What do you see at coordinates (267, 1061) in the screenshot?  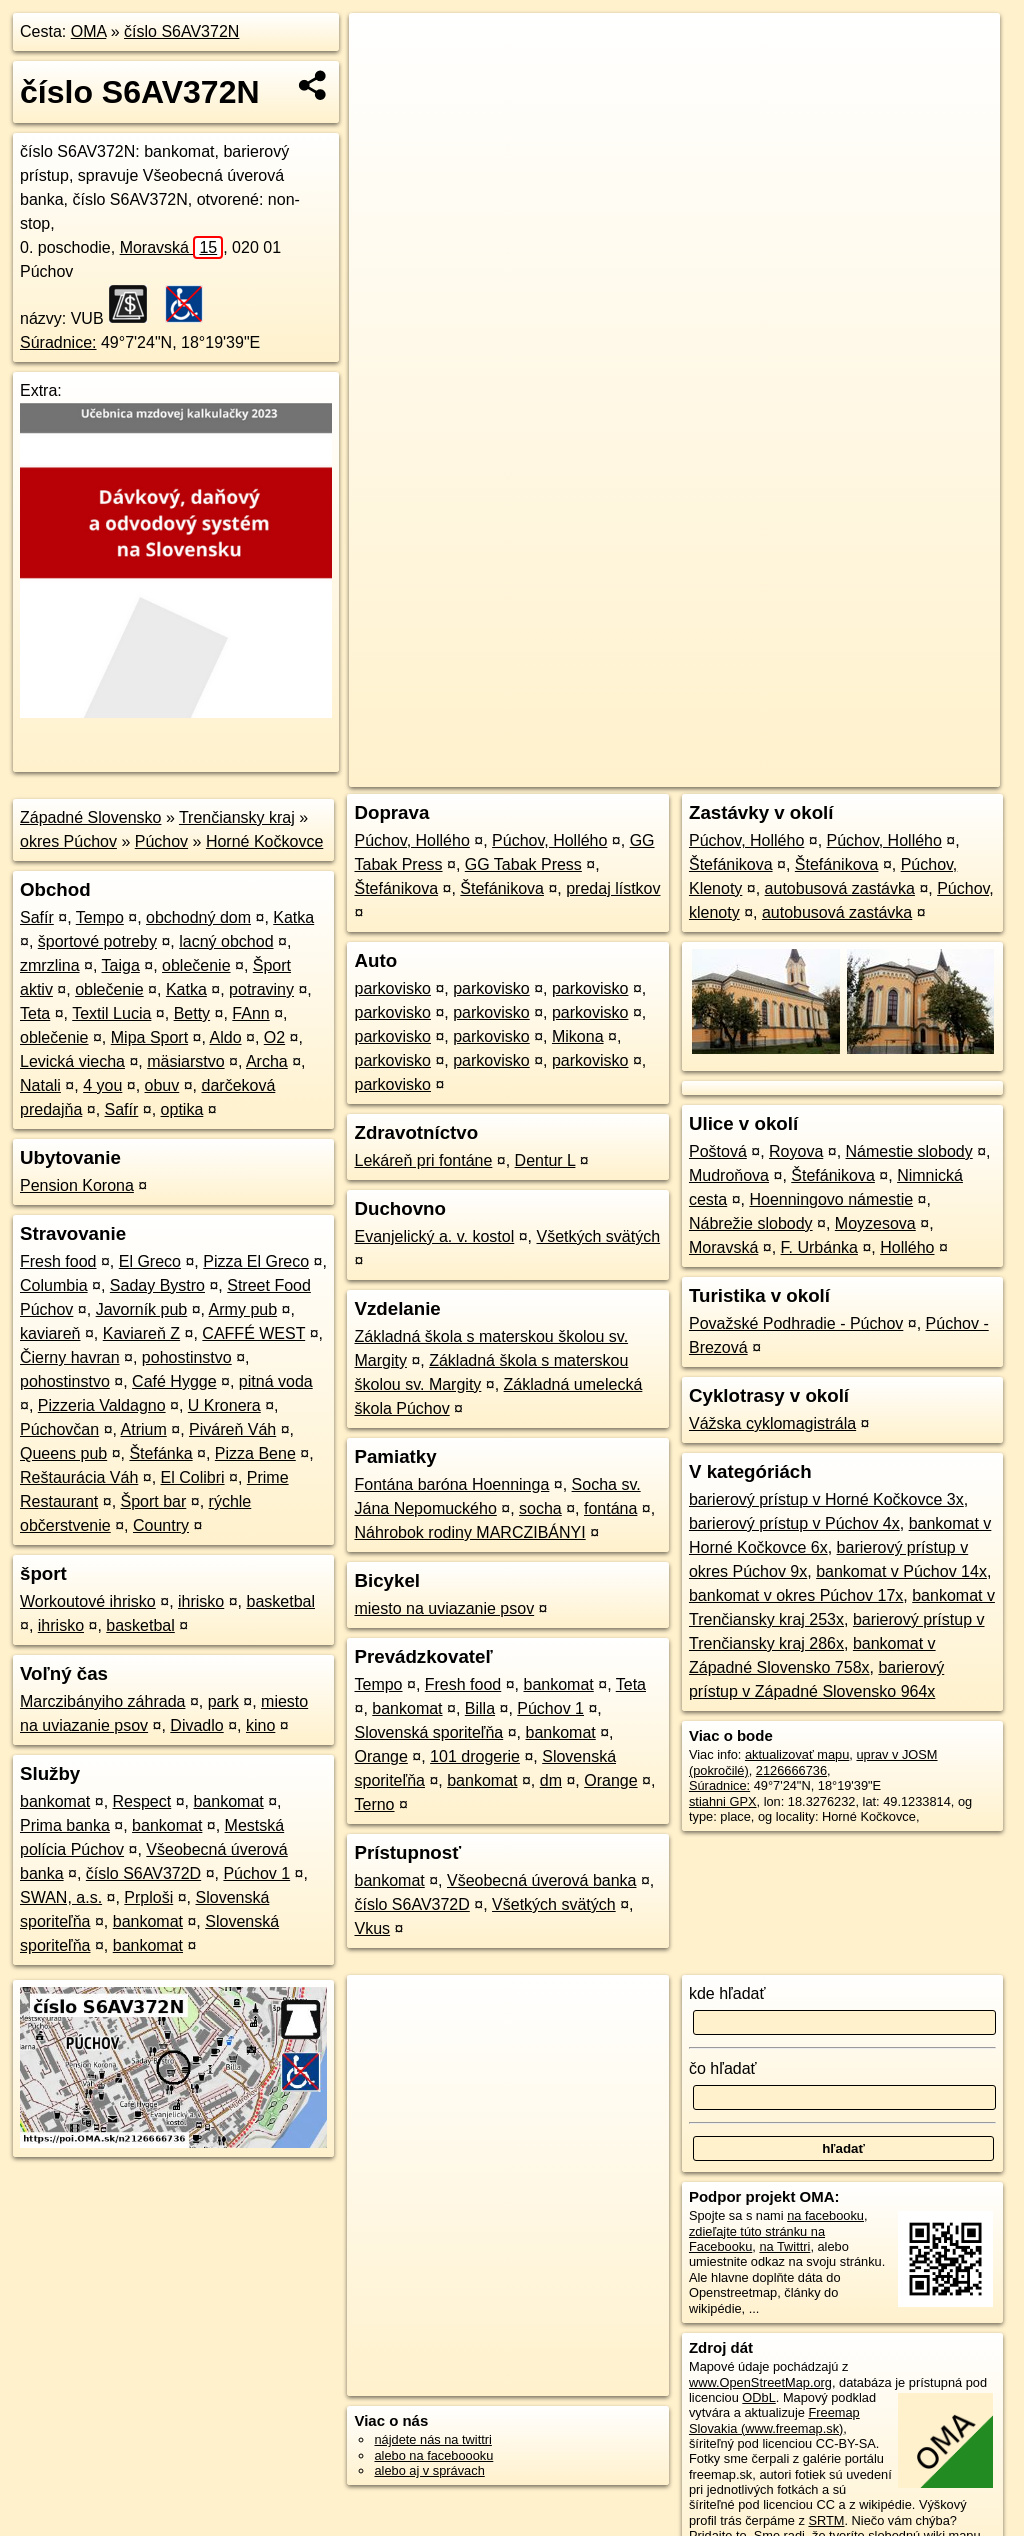 I see `Archa` at bounding box center [267, 1061].